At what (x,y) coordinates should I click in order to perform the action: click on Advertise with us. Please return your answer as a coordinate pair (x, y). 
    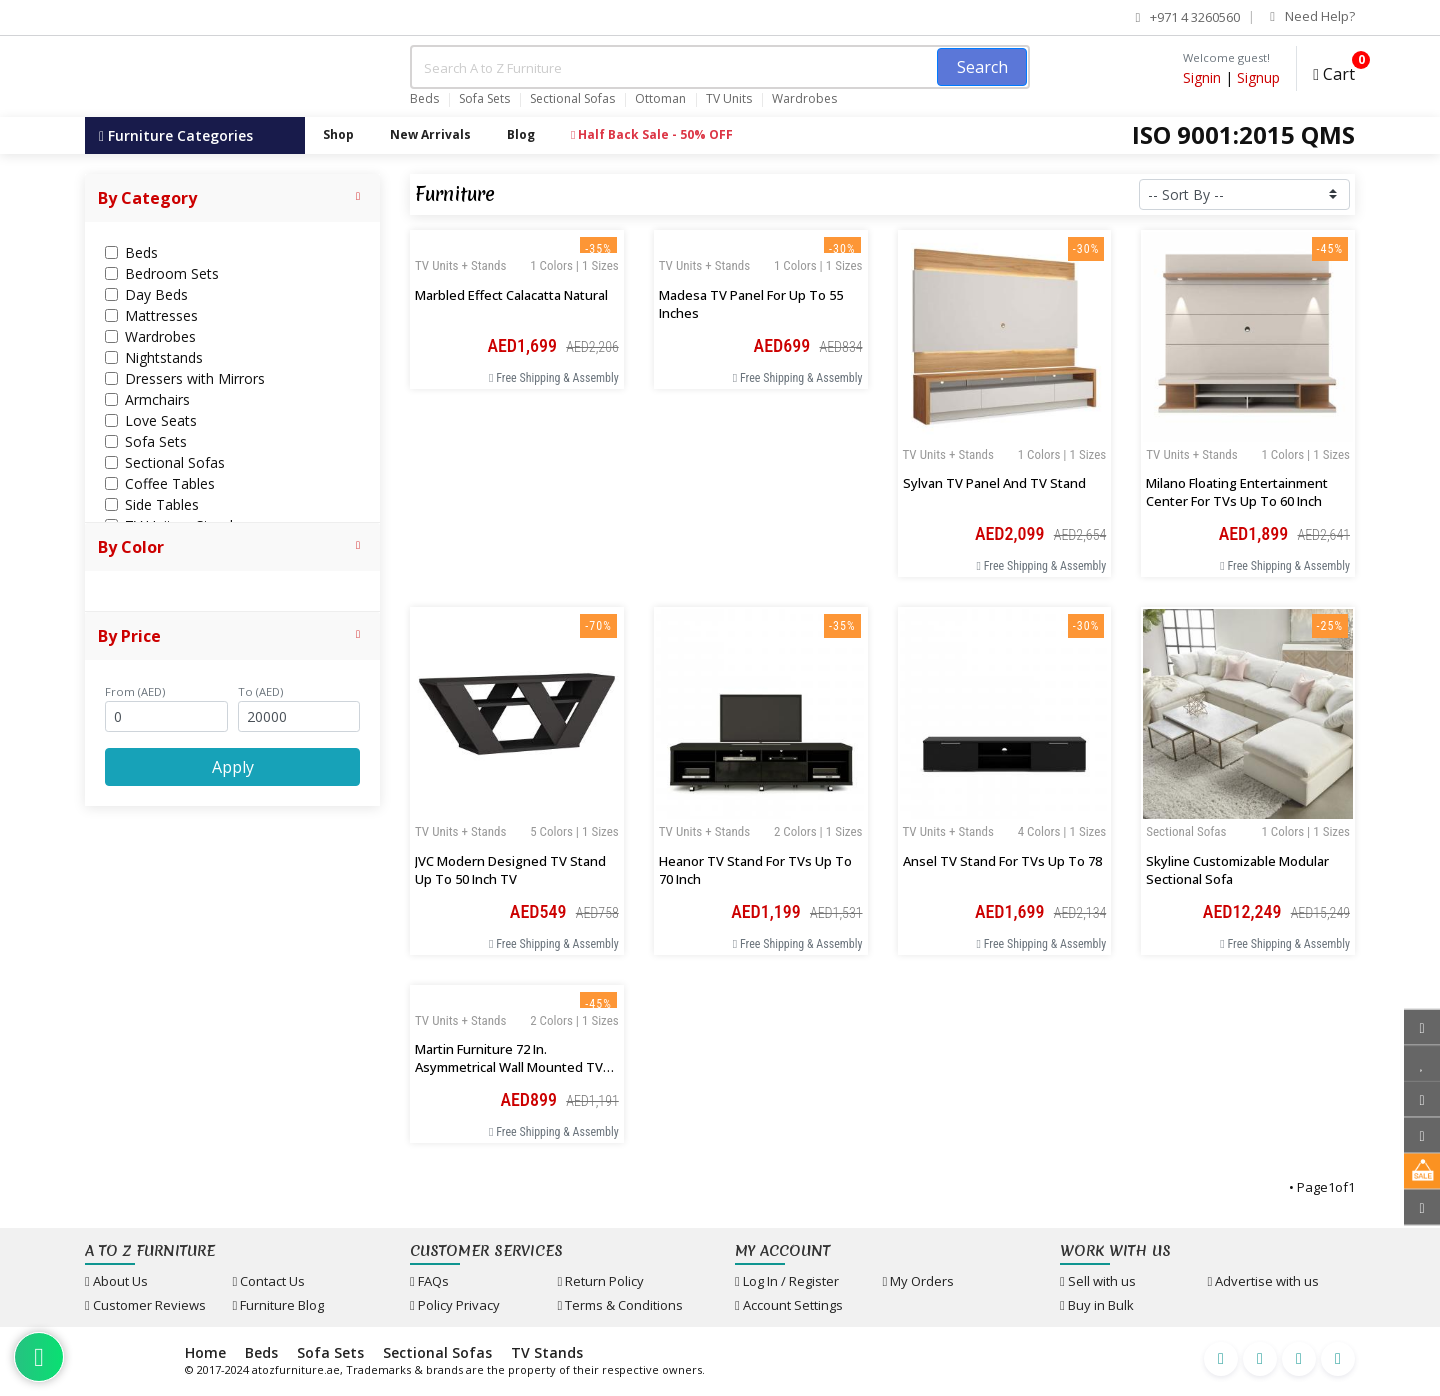
    Looking at the image, I should click on (1264, 1281).